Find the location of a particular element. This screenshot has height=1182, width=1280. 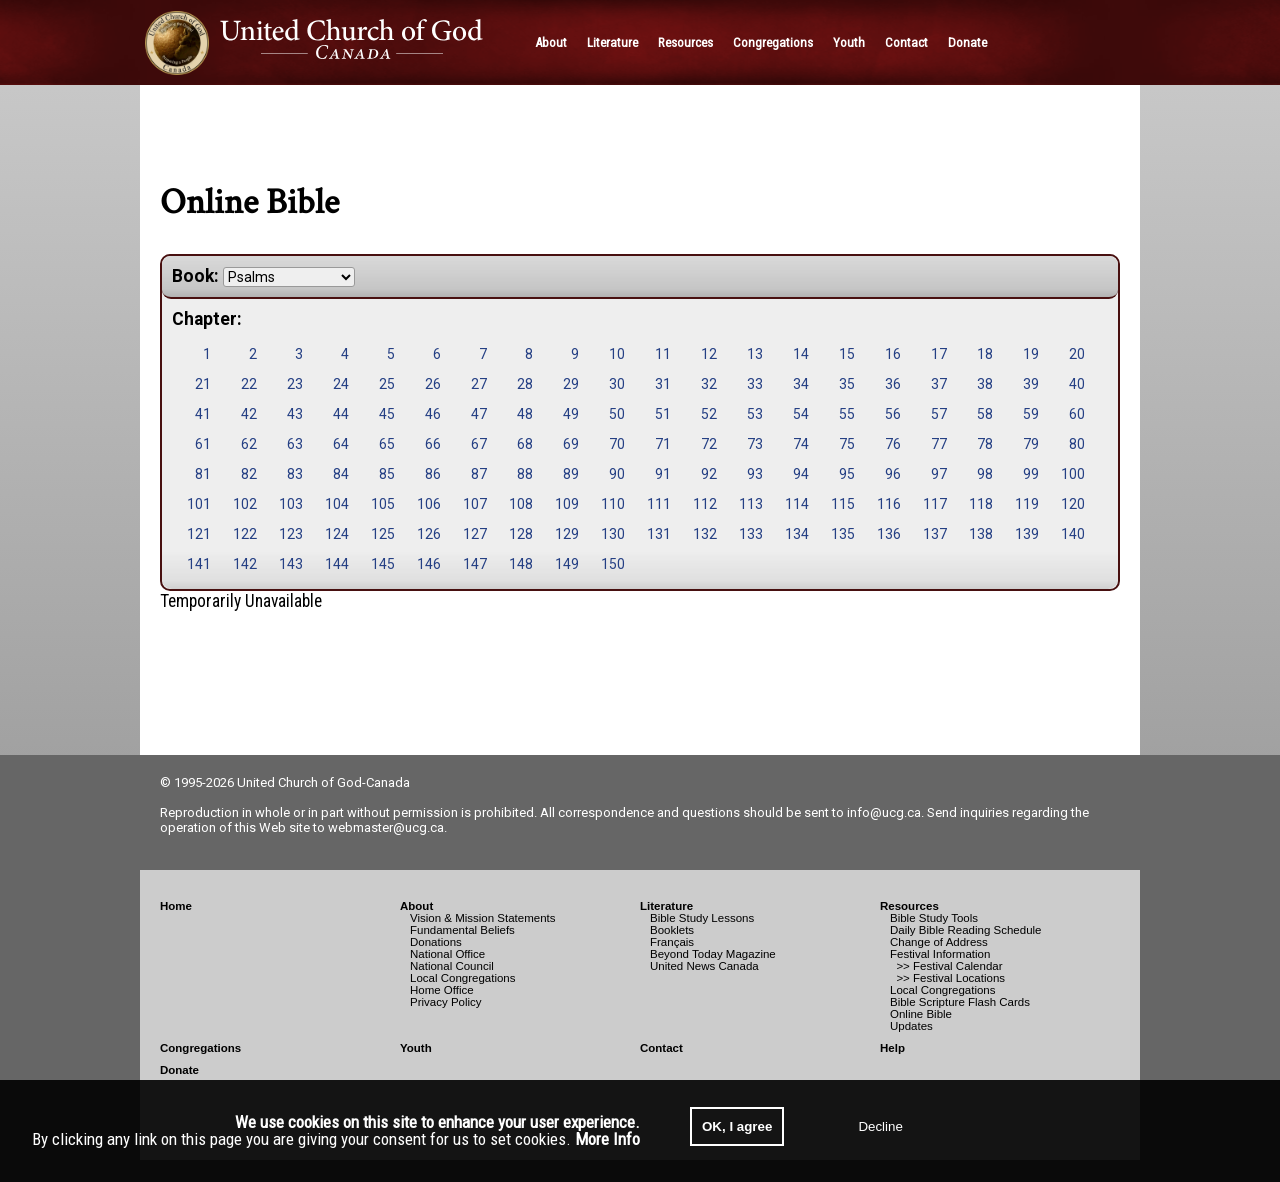

OK, I agree is located at coordinates (737, 1126).